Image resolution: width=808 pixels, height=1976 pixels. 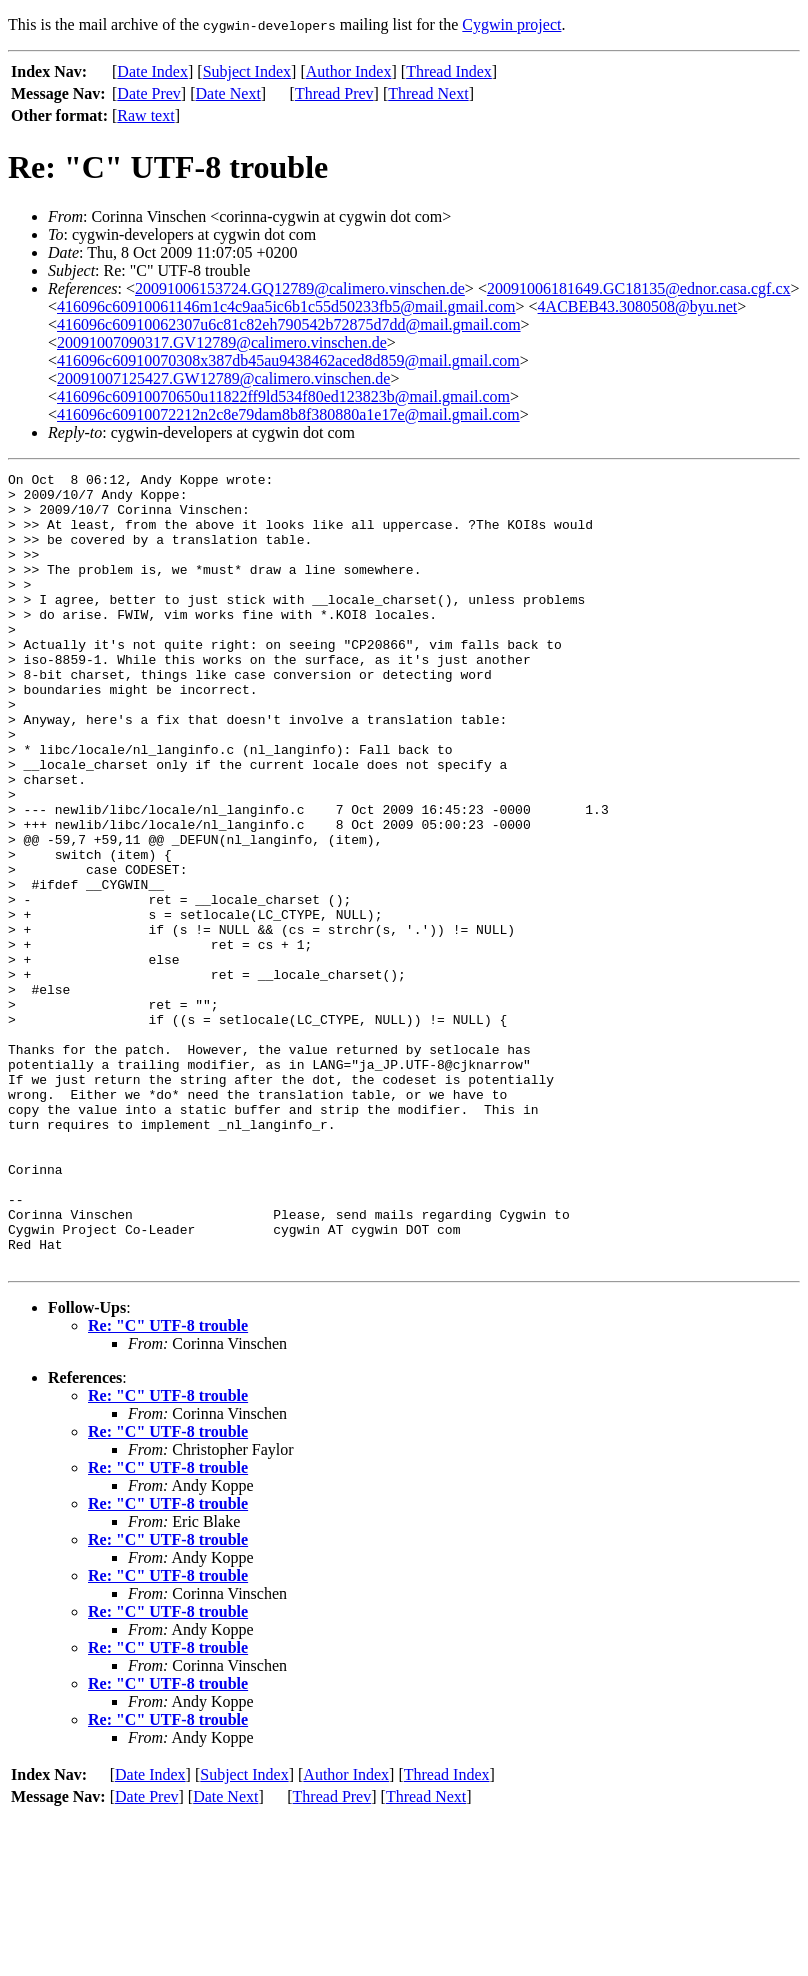 I want to click on 20091006153724.GQ12789@calimero.vinschen.de, so click(x=300, y=288).